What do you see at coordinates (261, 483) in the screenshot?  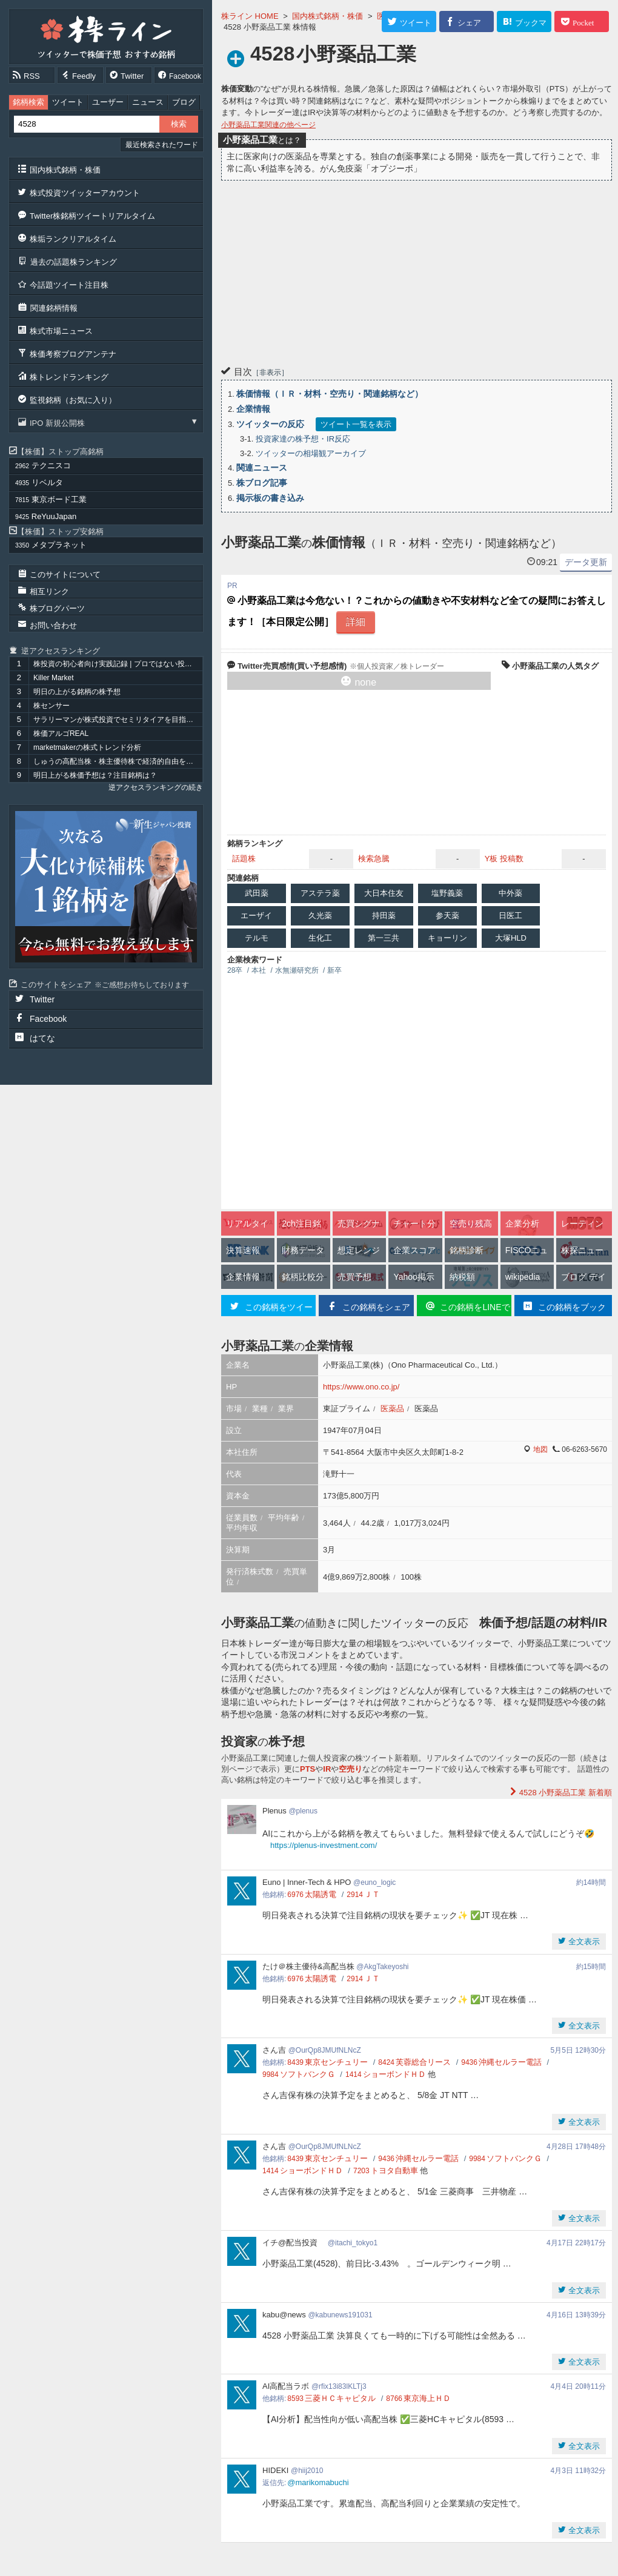 I see `株ブログ記事` at bounding box center [261, 483].